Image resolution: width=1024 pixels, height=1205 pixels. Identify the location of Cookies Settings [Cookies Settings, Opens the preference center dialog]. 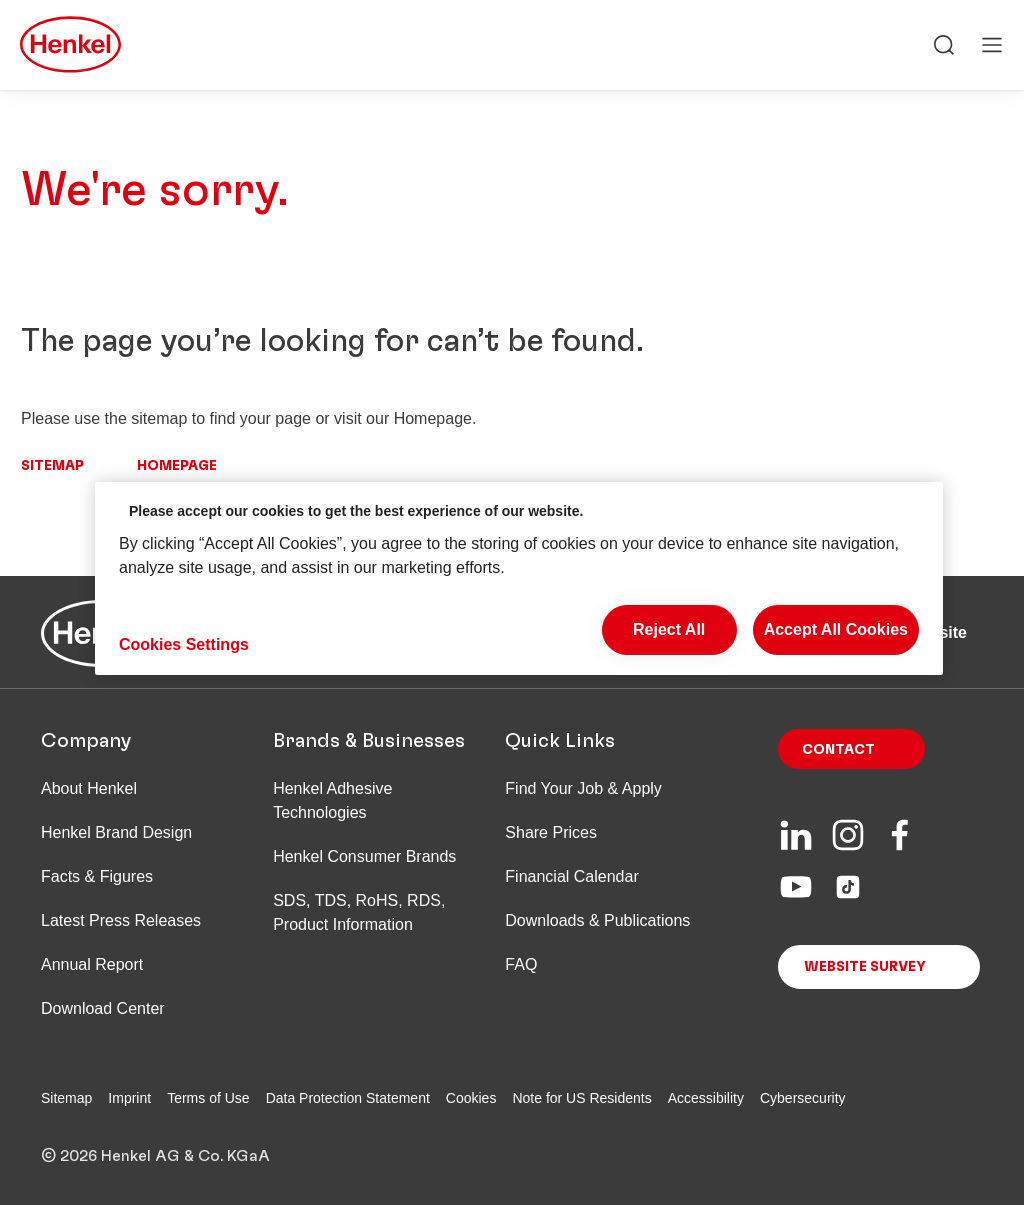
(184, 644).